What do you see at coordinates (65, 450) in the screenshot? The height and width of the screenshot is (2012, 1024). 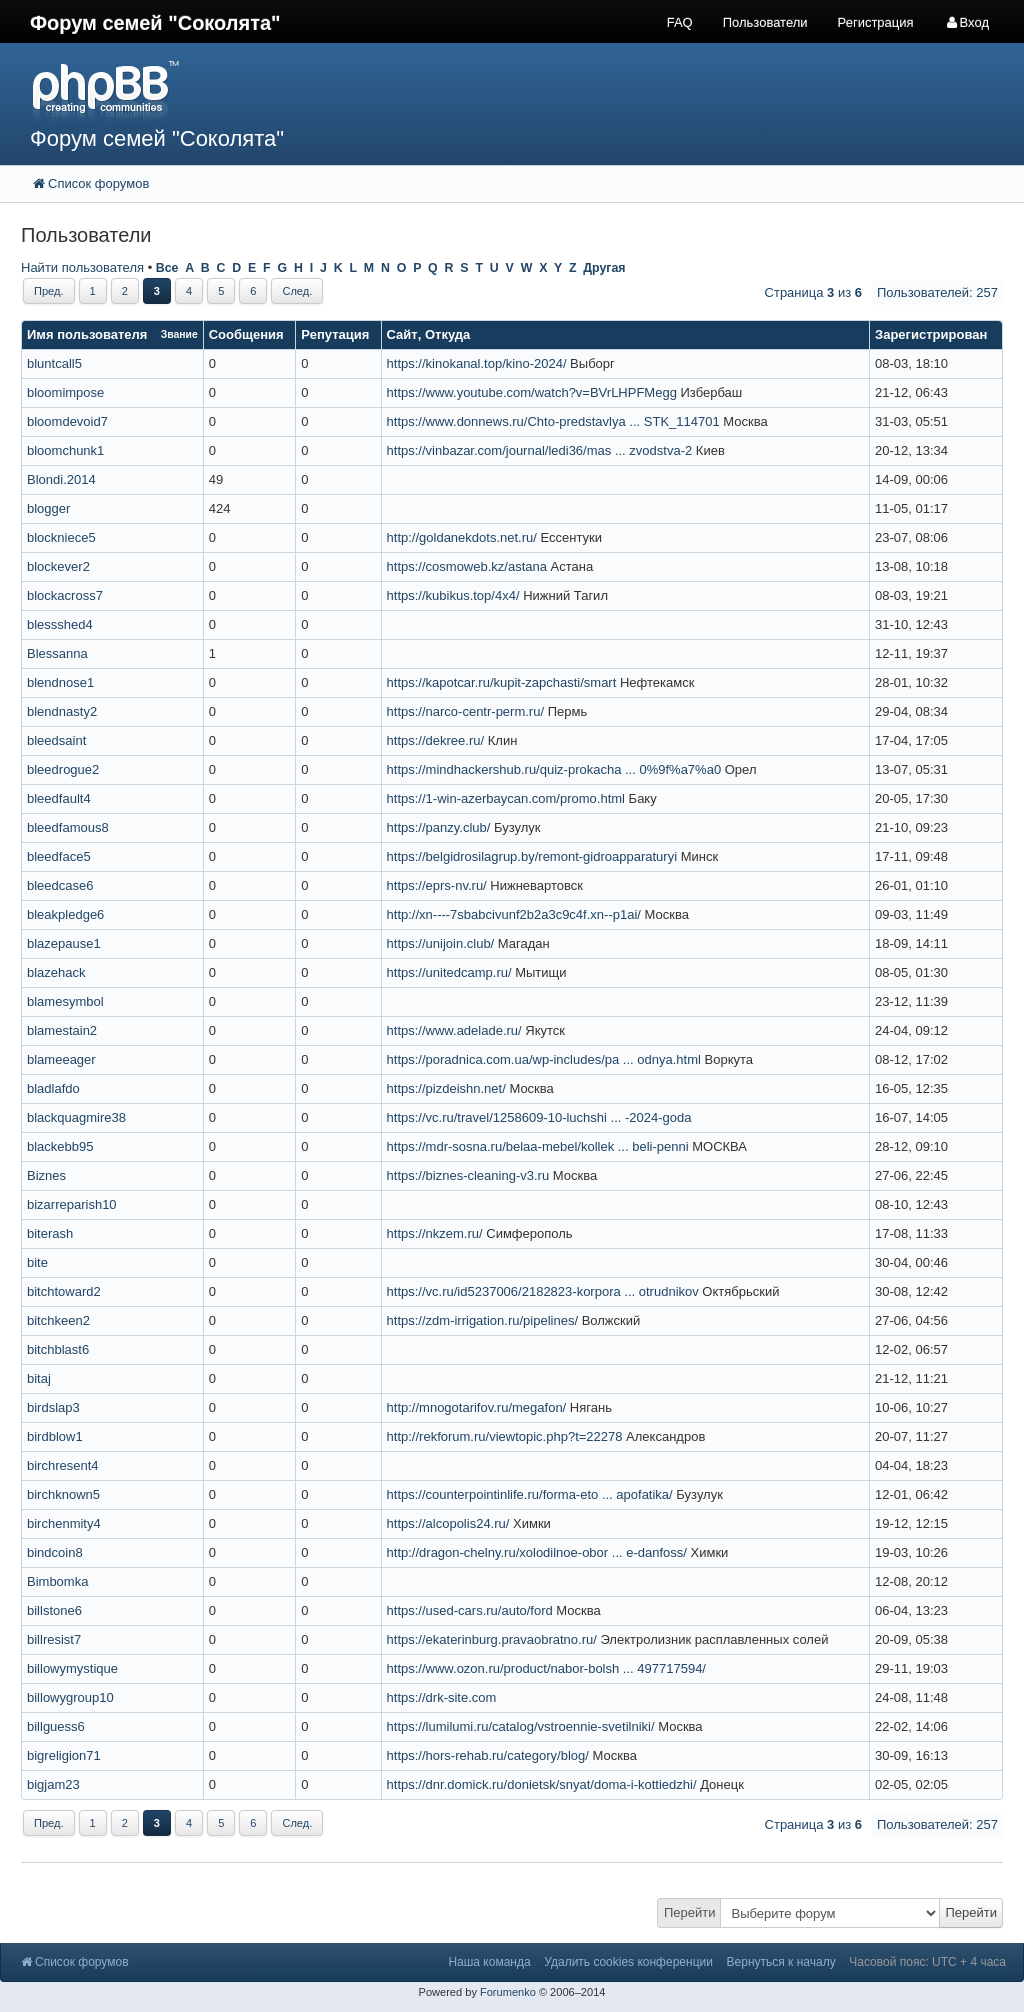 I see `bloomchunk1` at bounding box center [65, 450].